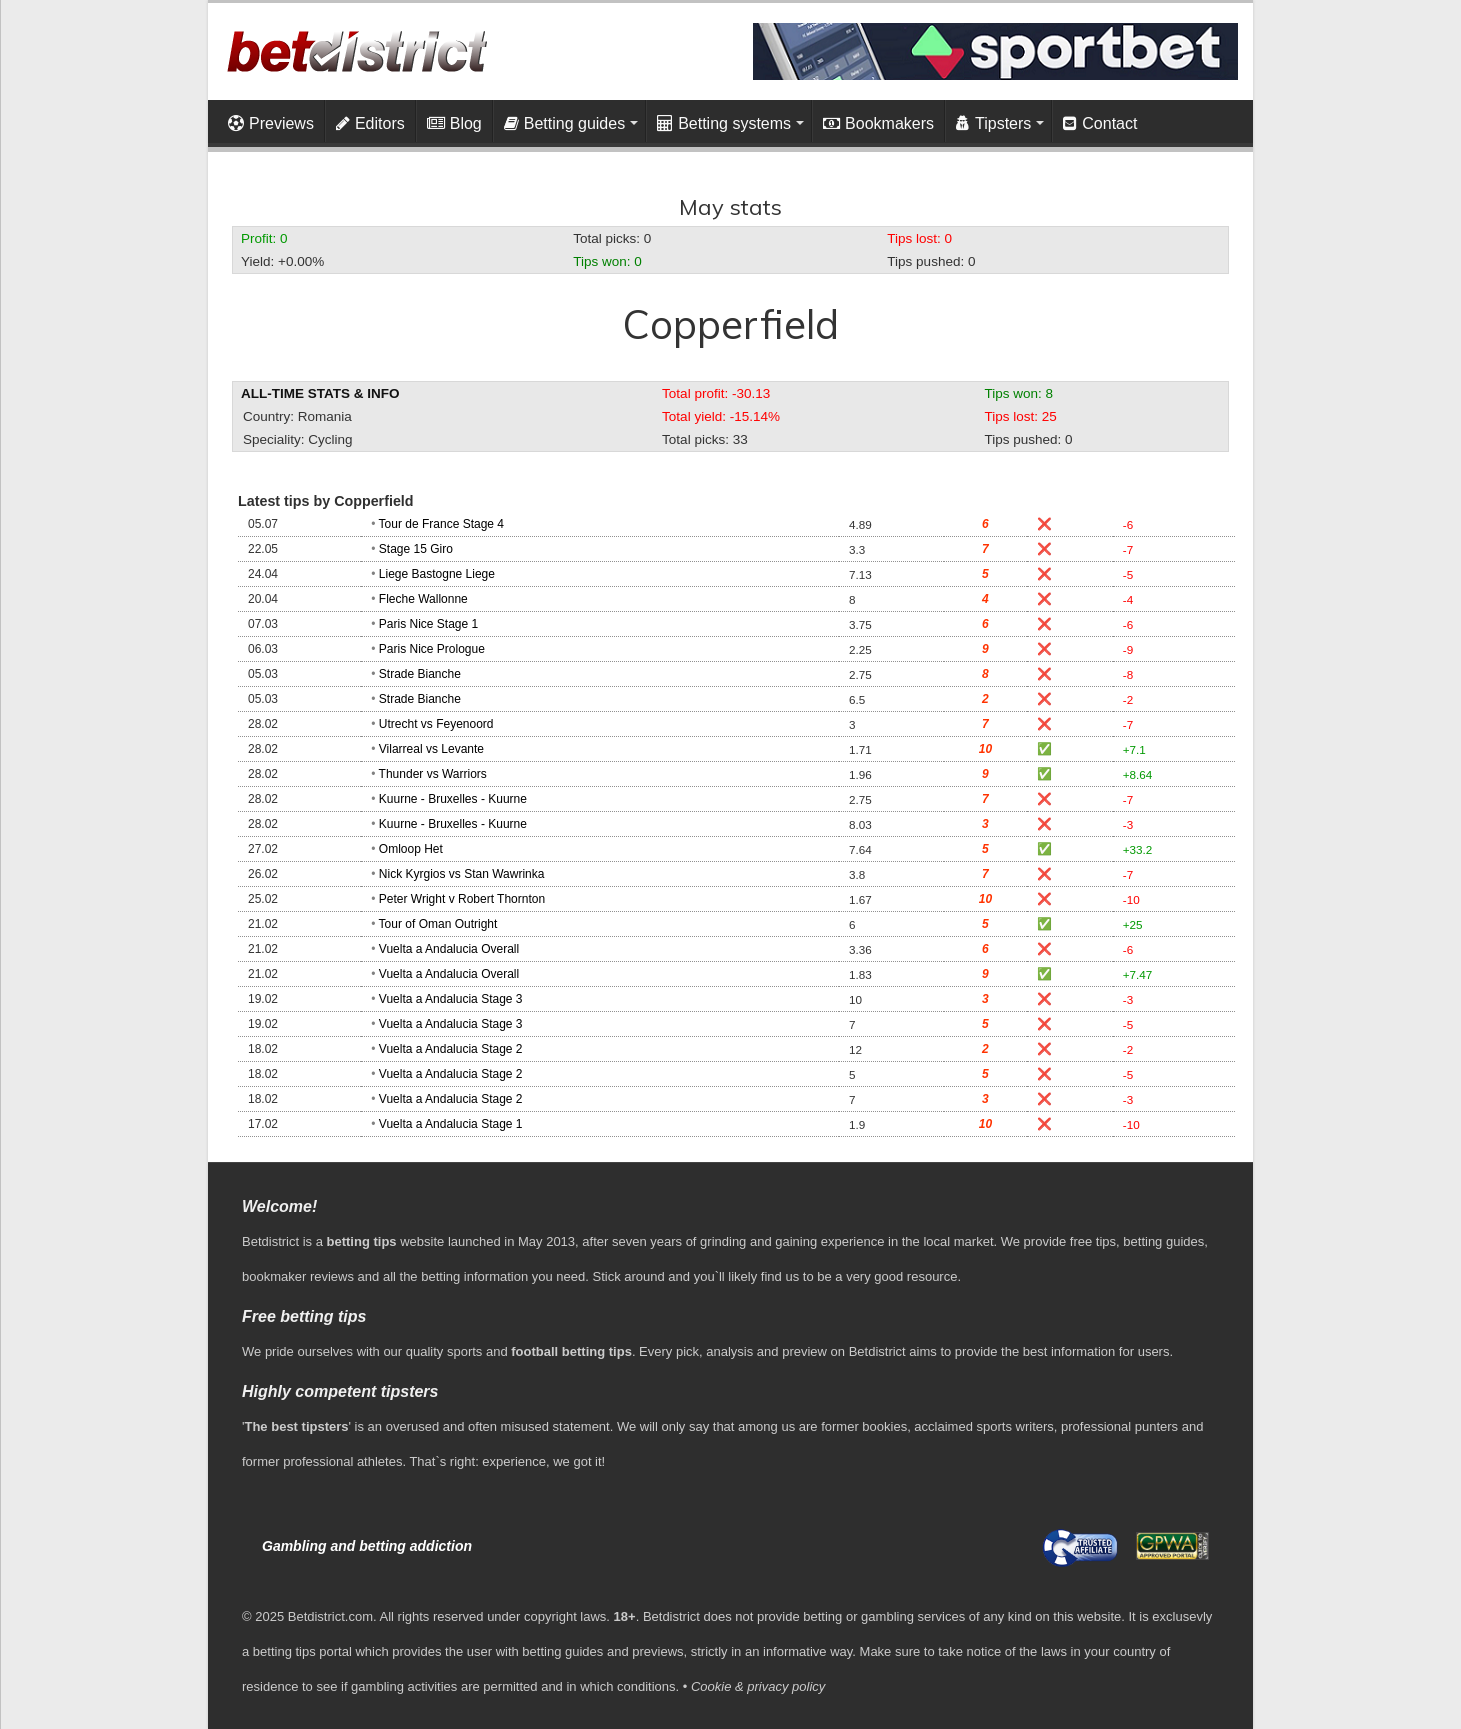 The height and width of the screenshot is (1729, 1461). Describe the element at coordinates (330, 1616) in the screenshot. I see `Betdistrict.com` at that location.